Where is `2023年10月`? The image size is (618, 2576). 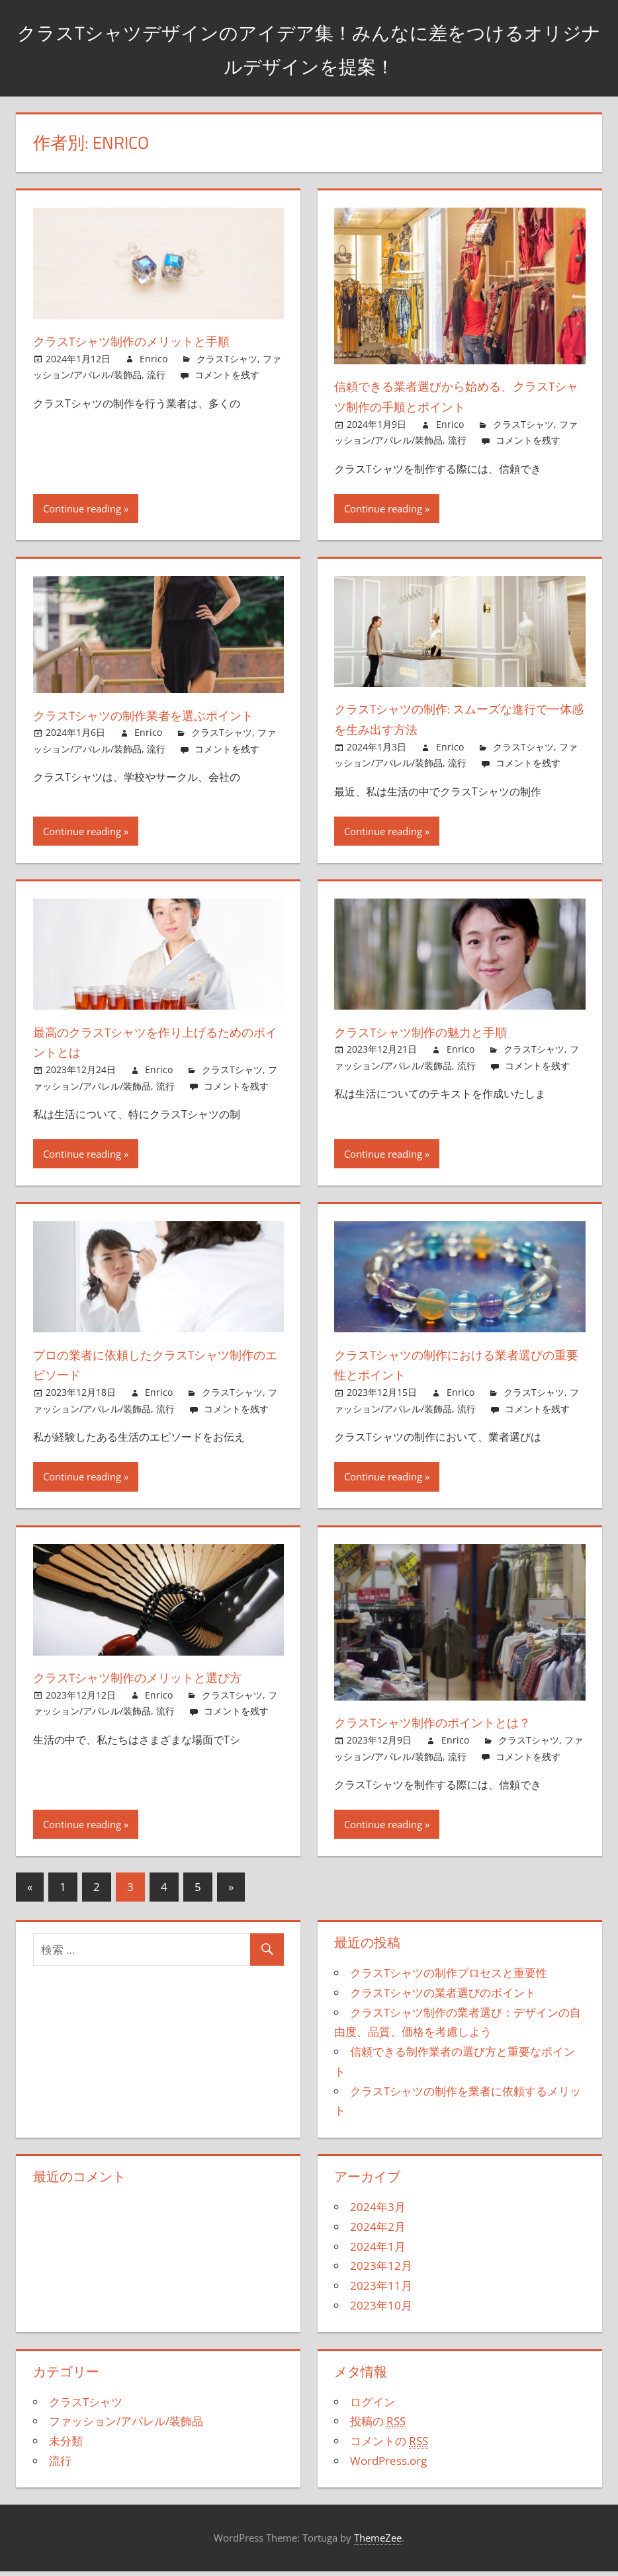 2023年10月 is located at coordinates (381, 2311).